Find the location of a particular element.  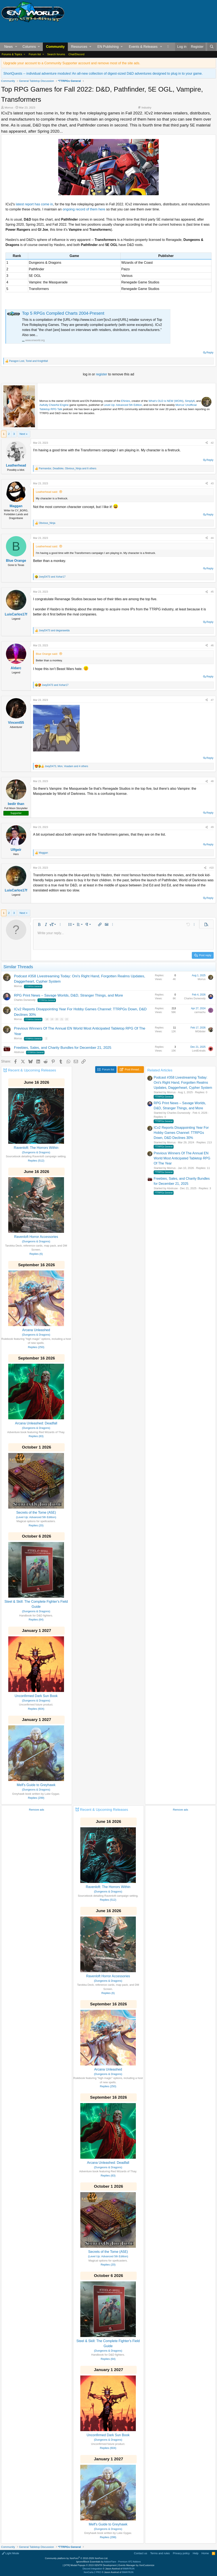

Unconfirmed Dark Sun Book is located at coordinates (36, 1696).